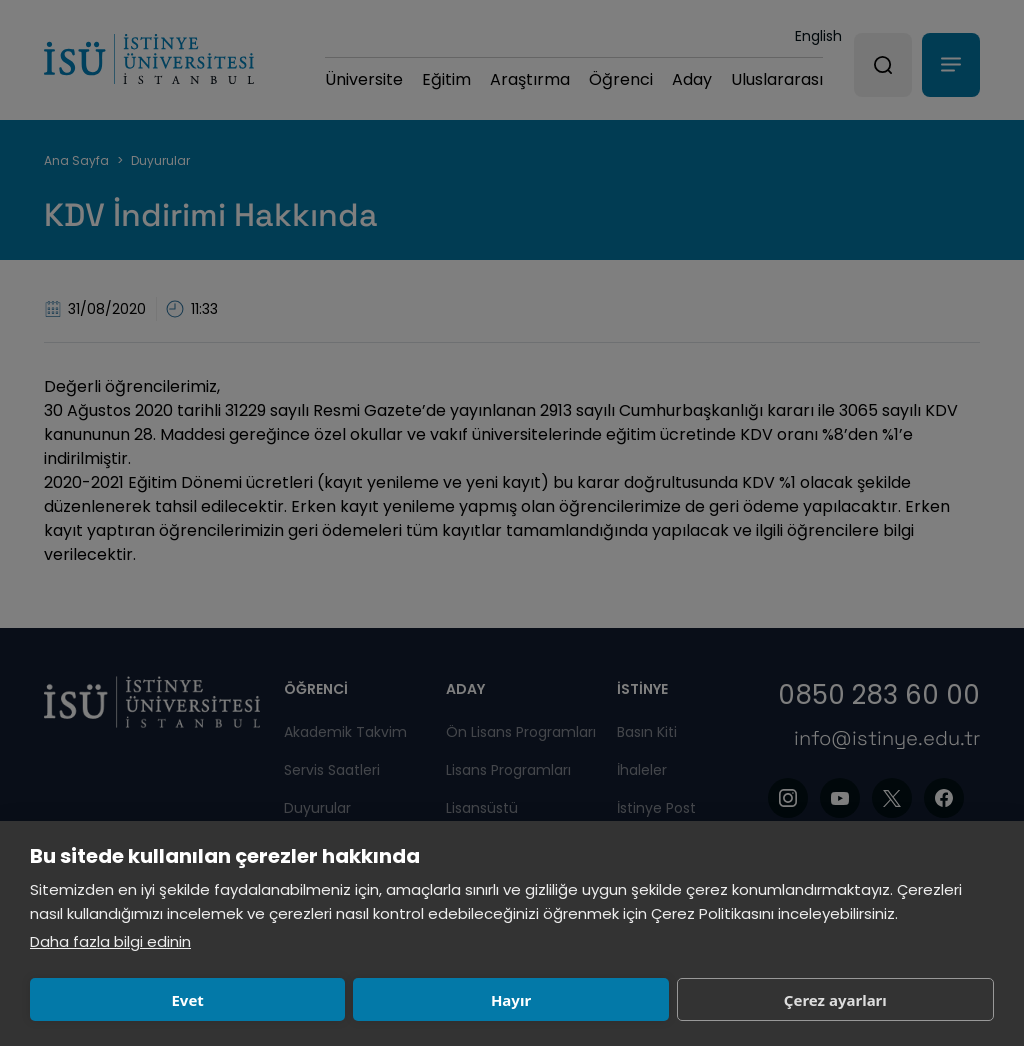 The width and height of the screenshot is (1024, 1046). I want to click on Çerez ayarları, so click(520, 1000).